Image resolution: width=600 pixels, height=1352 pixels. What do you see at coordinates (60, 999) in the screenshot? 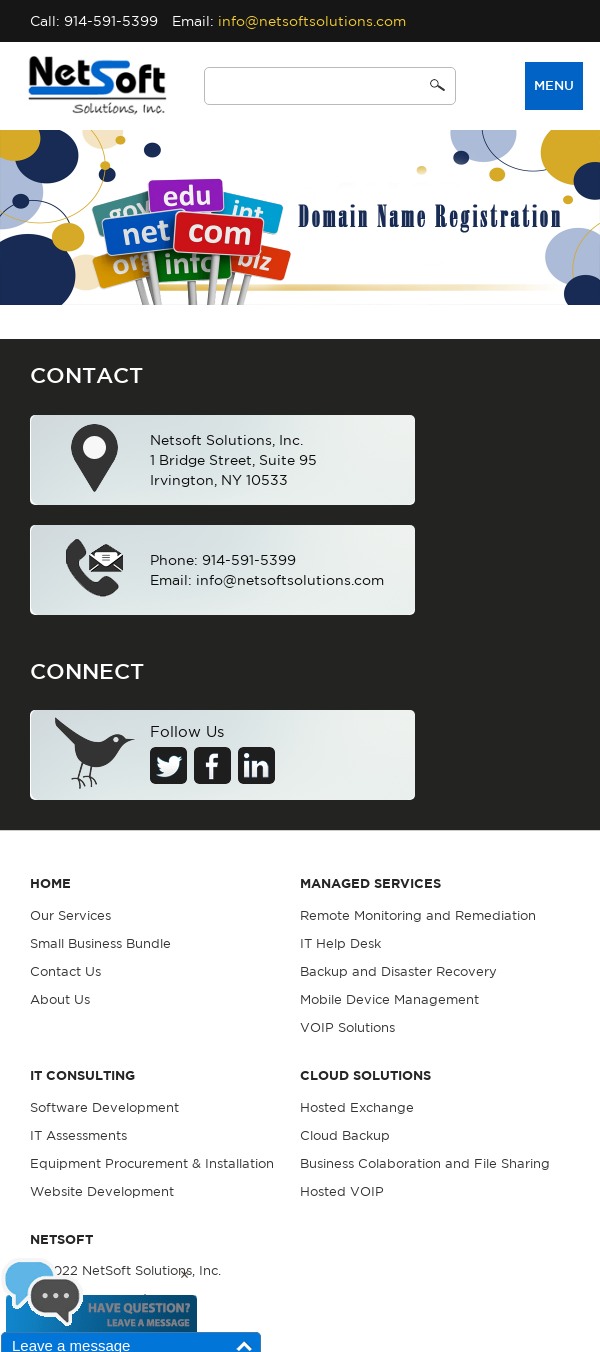
I see `About Us` at bounding box center [60, 999].